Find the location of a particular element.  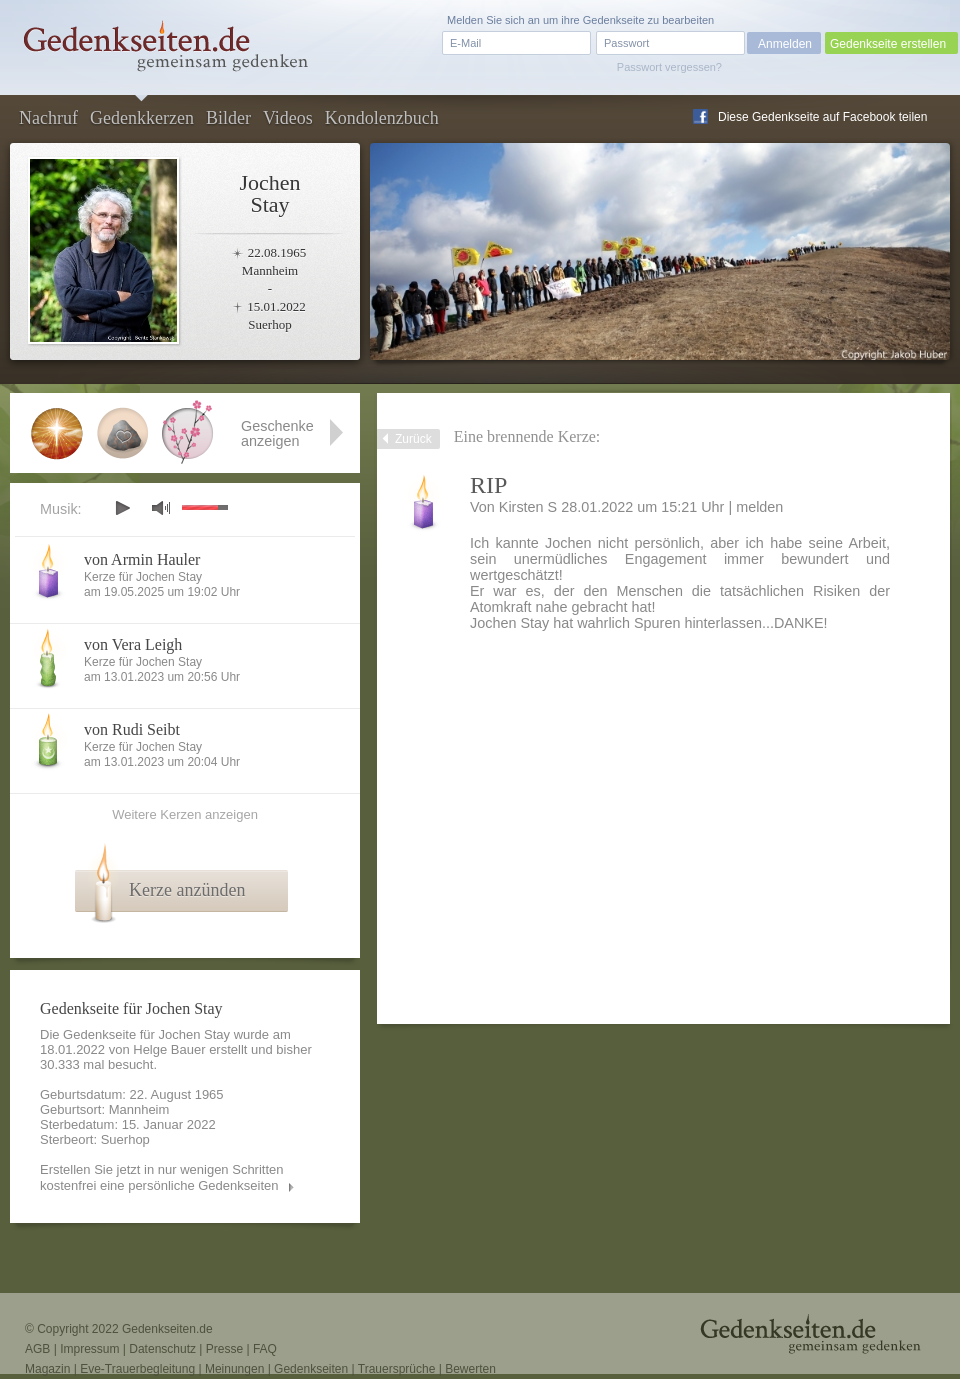

Helge Bauer is located at coordinates (169, 1049).